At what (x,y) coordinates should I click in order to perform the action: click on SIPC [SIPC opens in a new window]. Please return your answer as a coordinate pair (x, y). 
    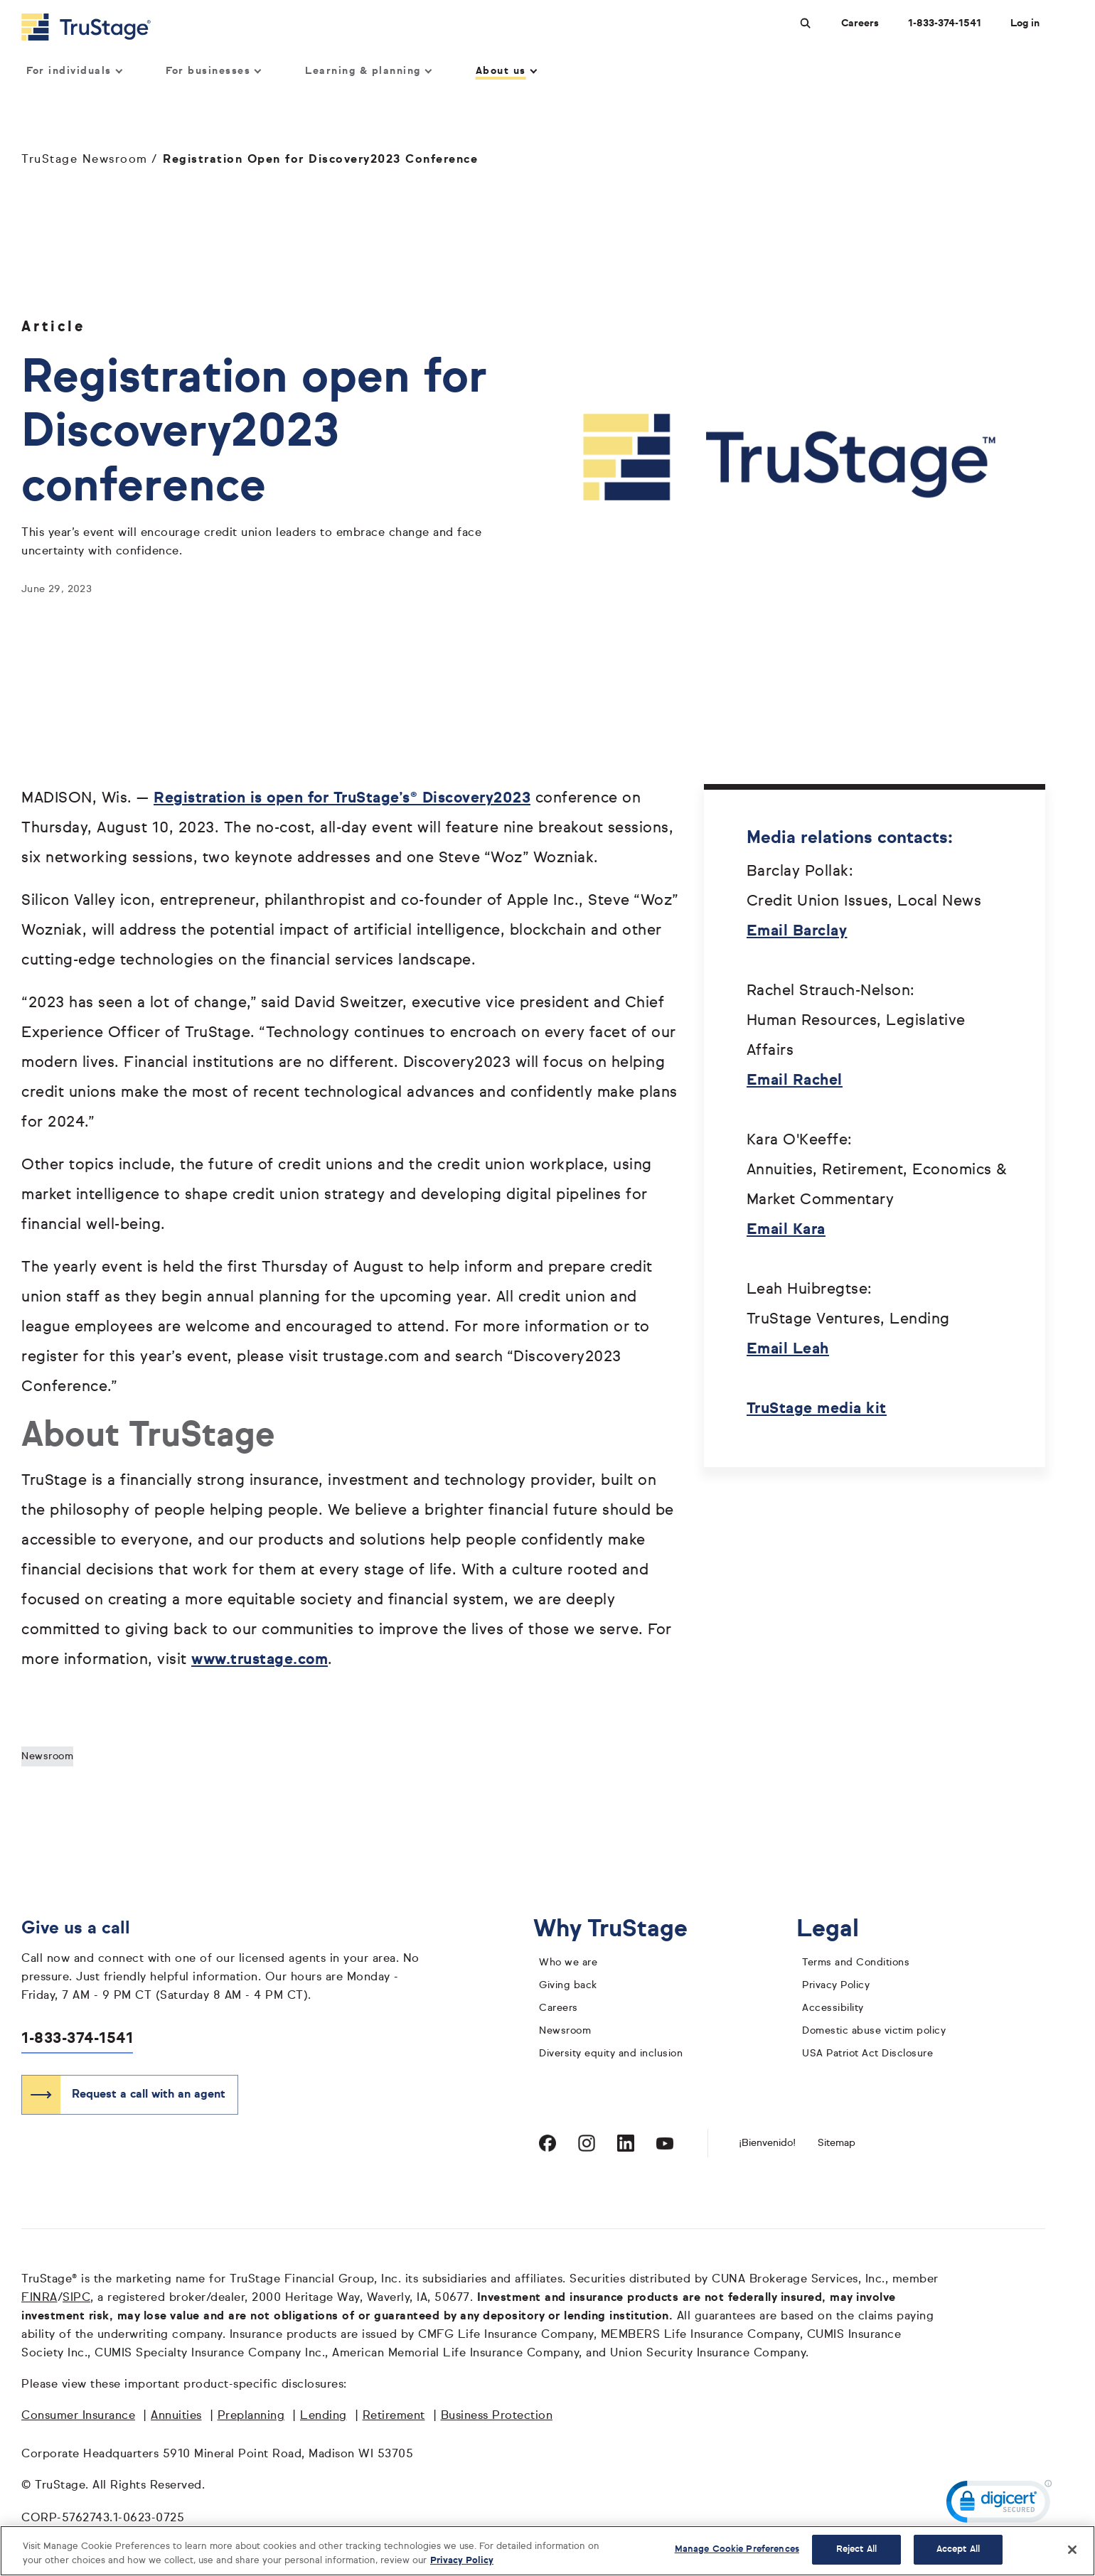
    Looking at the image, I should click on (76, 2298).